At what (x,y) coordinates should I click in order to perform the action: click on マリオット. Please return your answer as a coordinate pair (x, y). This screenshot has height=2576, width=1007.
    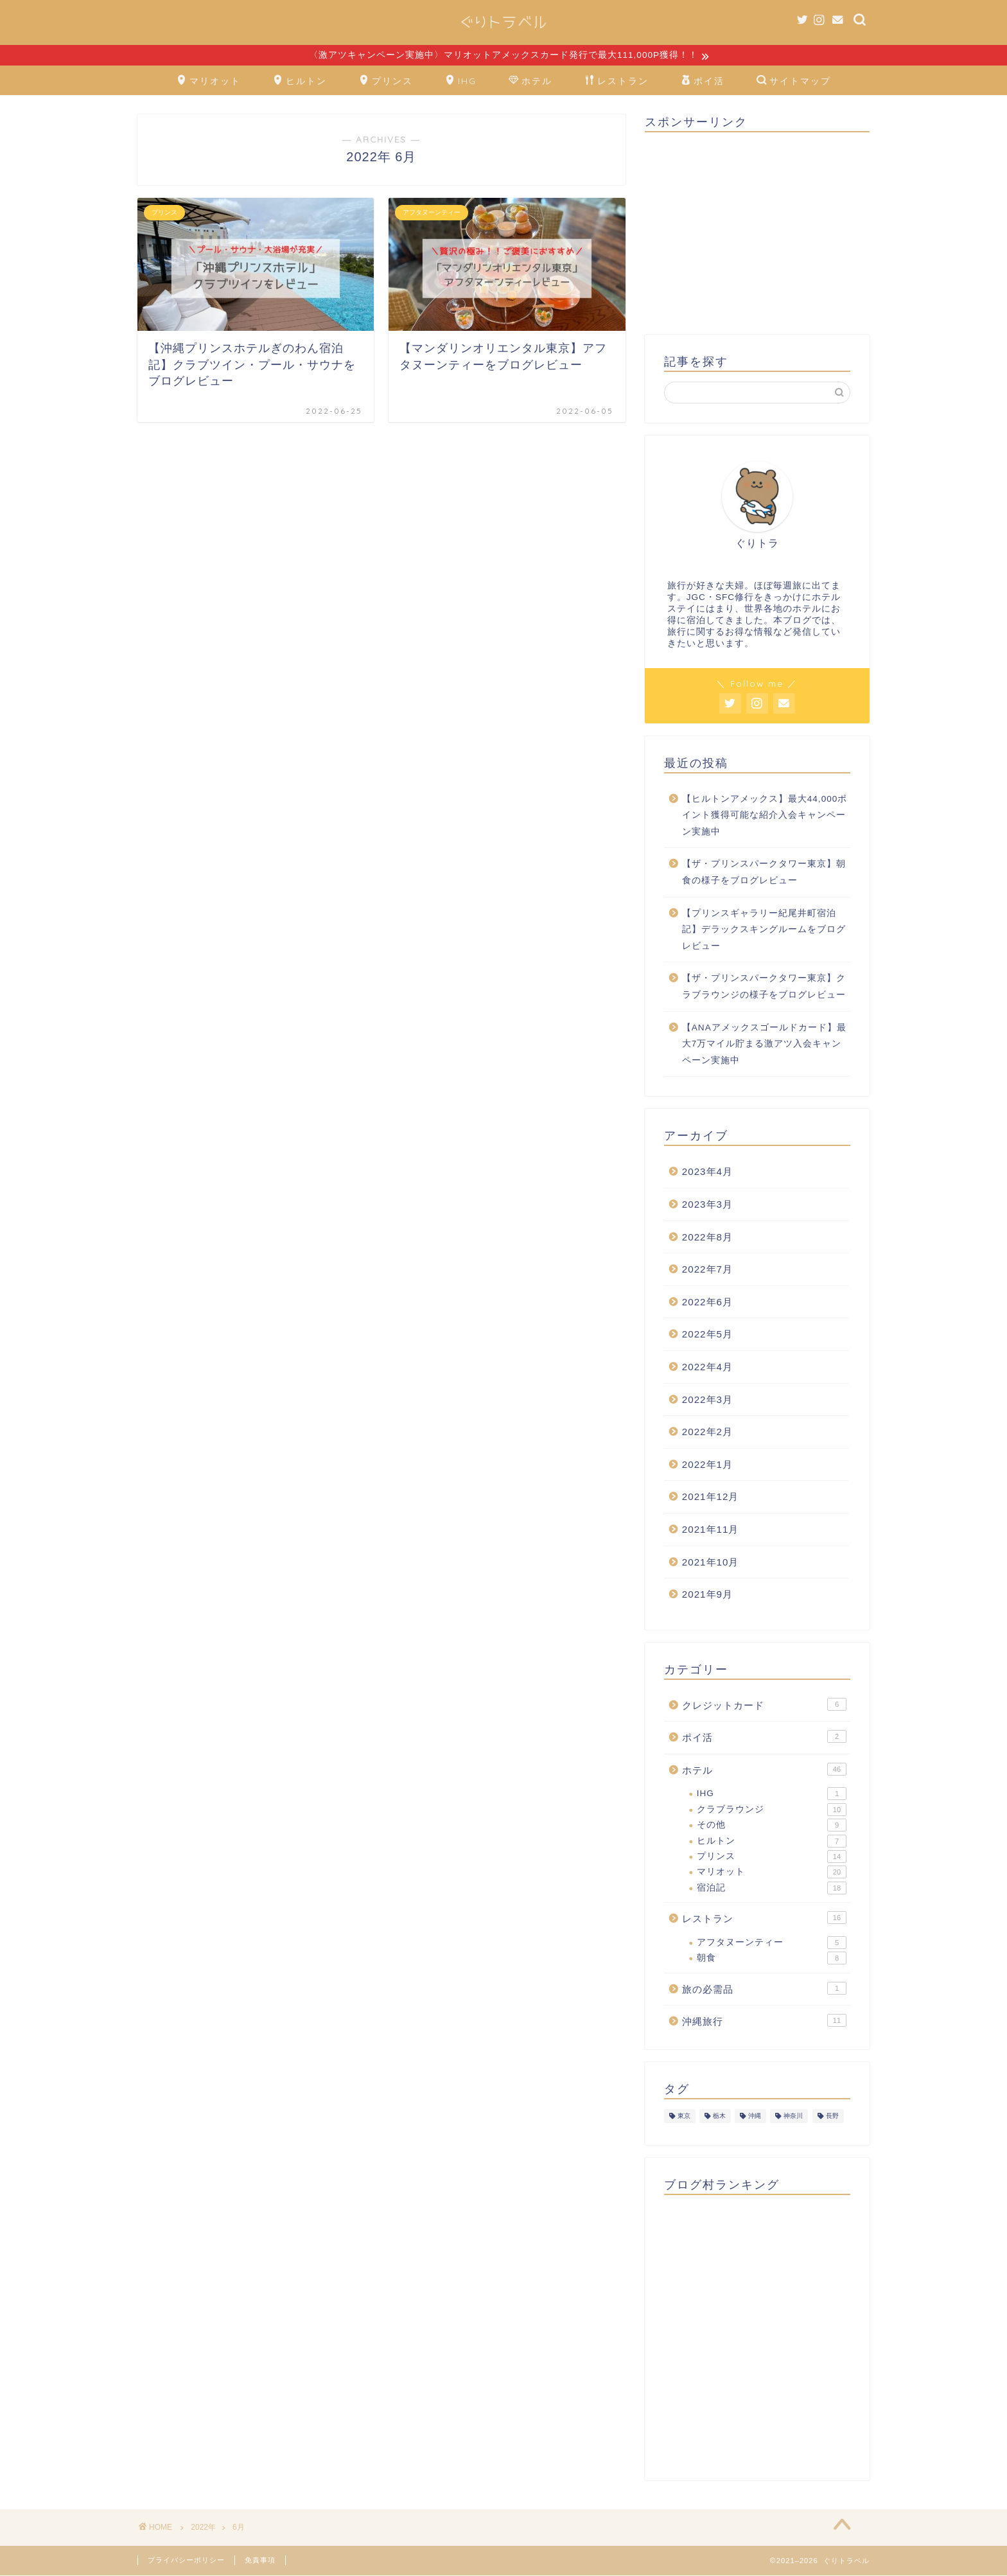
    Looking at the image, I should click on (209, 82).